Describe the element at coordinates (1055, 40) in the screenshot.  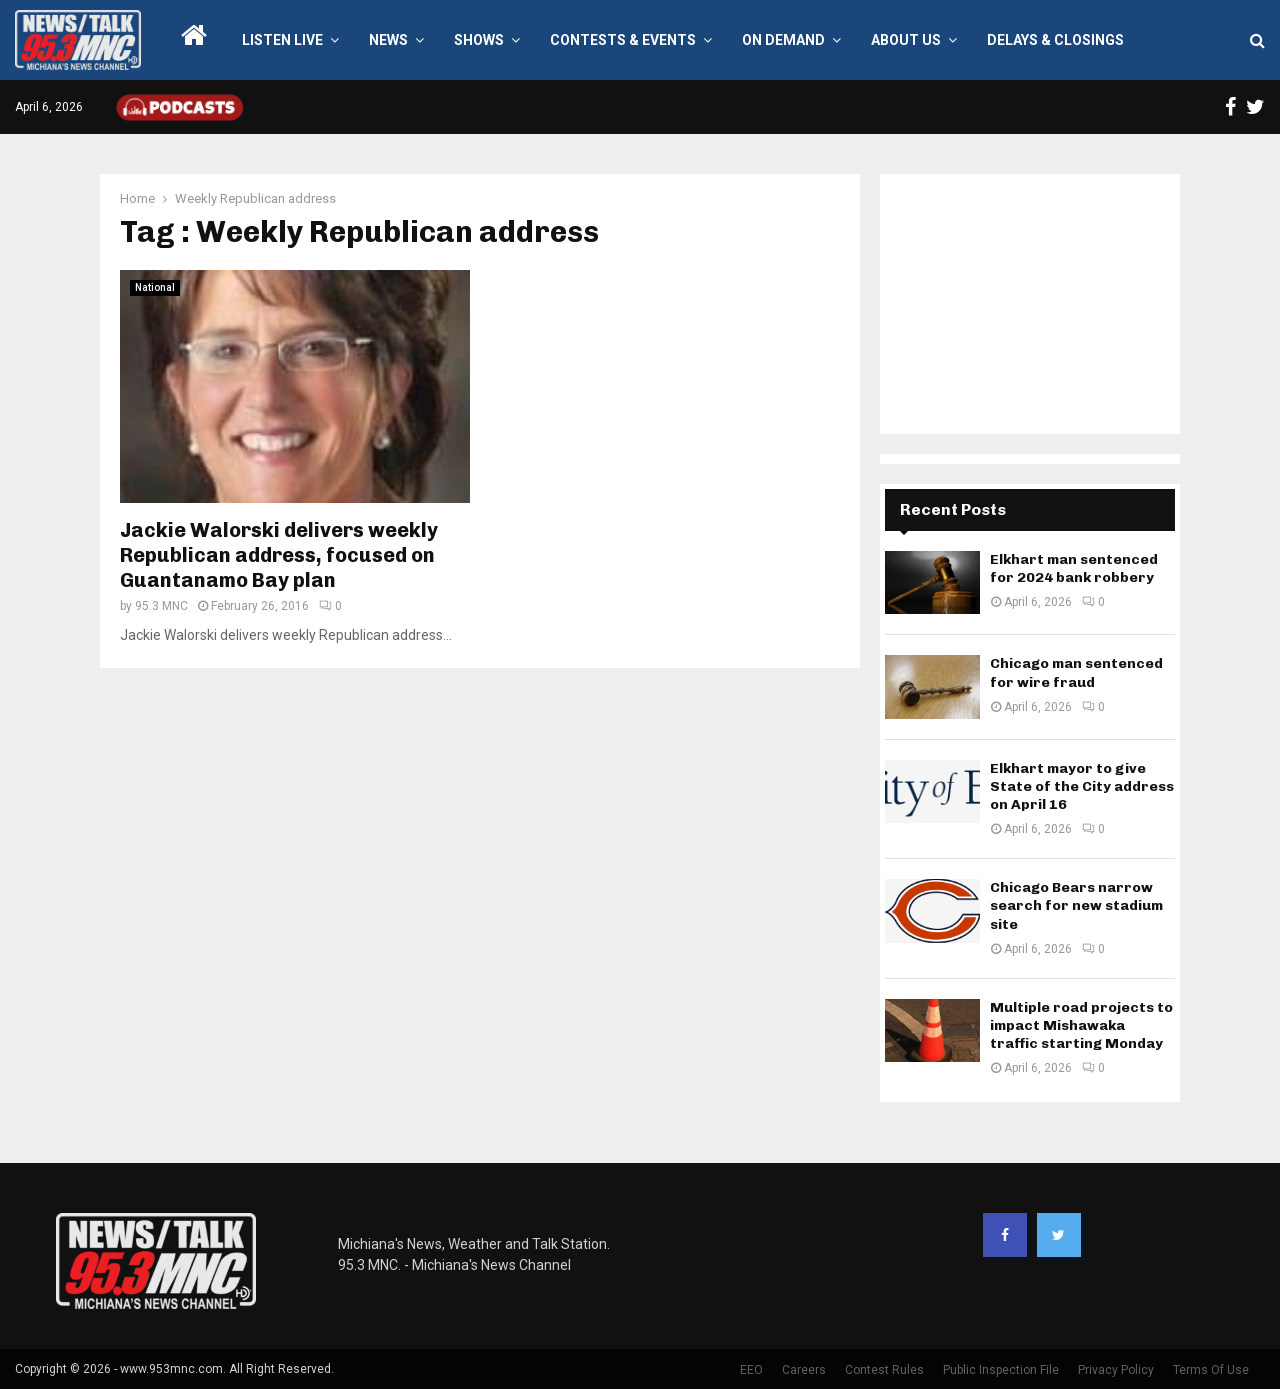
I see `Delays & Closings` at that location.